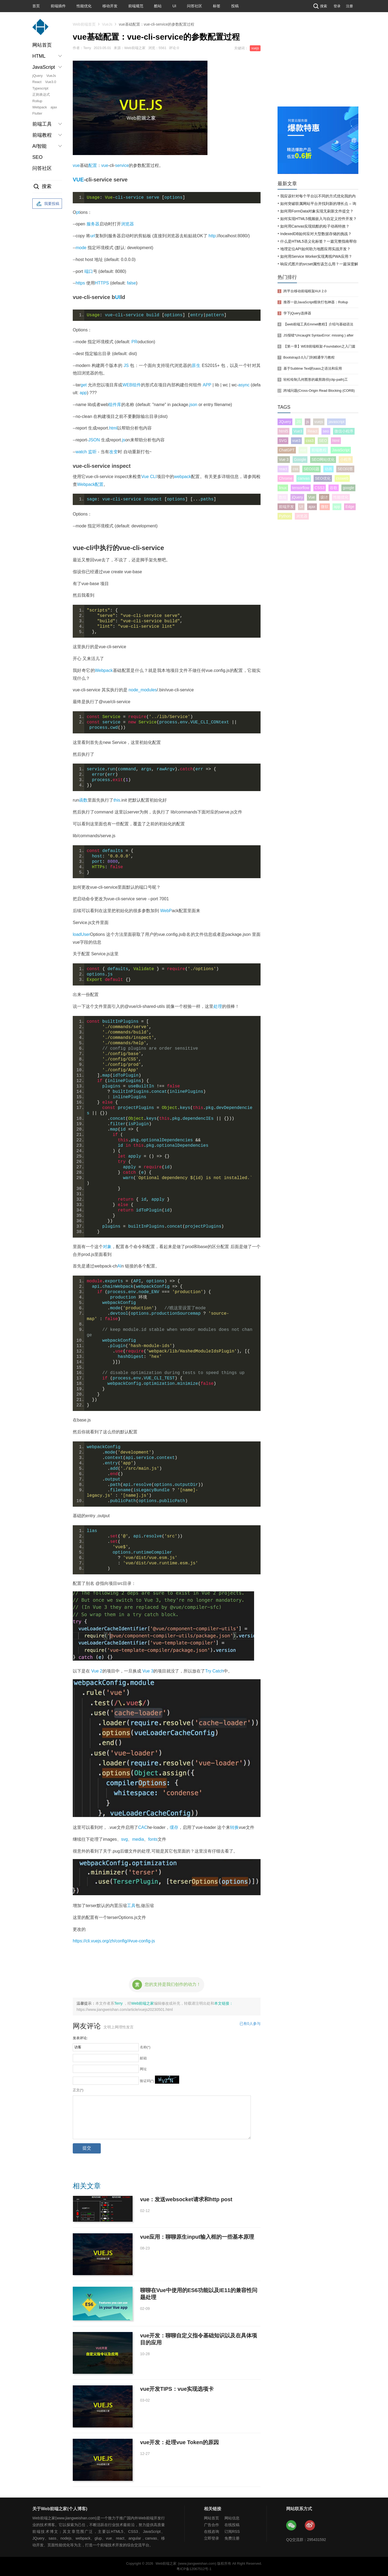  I want to click on 微软, so click(324, 506).